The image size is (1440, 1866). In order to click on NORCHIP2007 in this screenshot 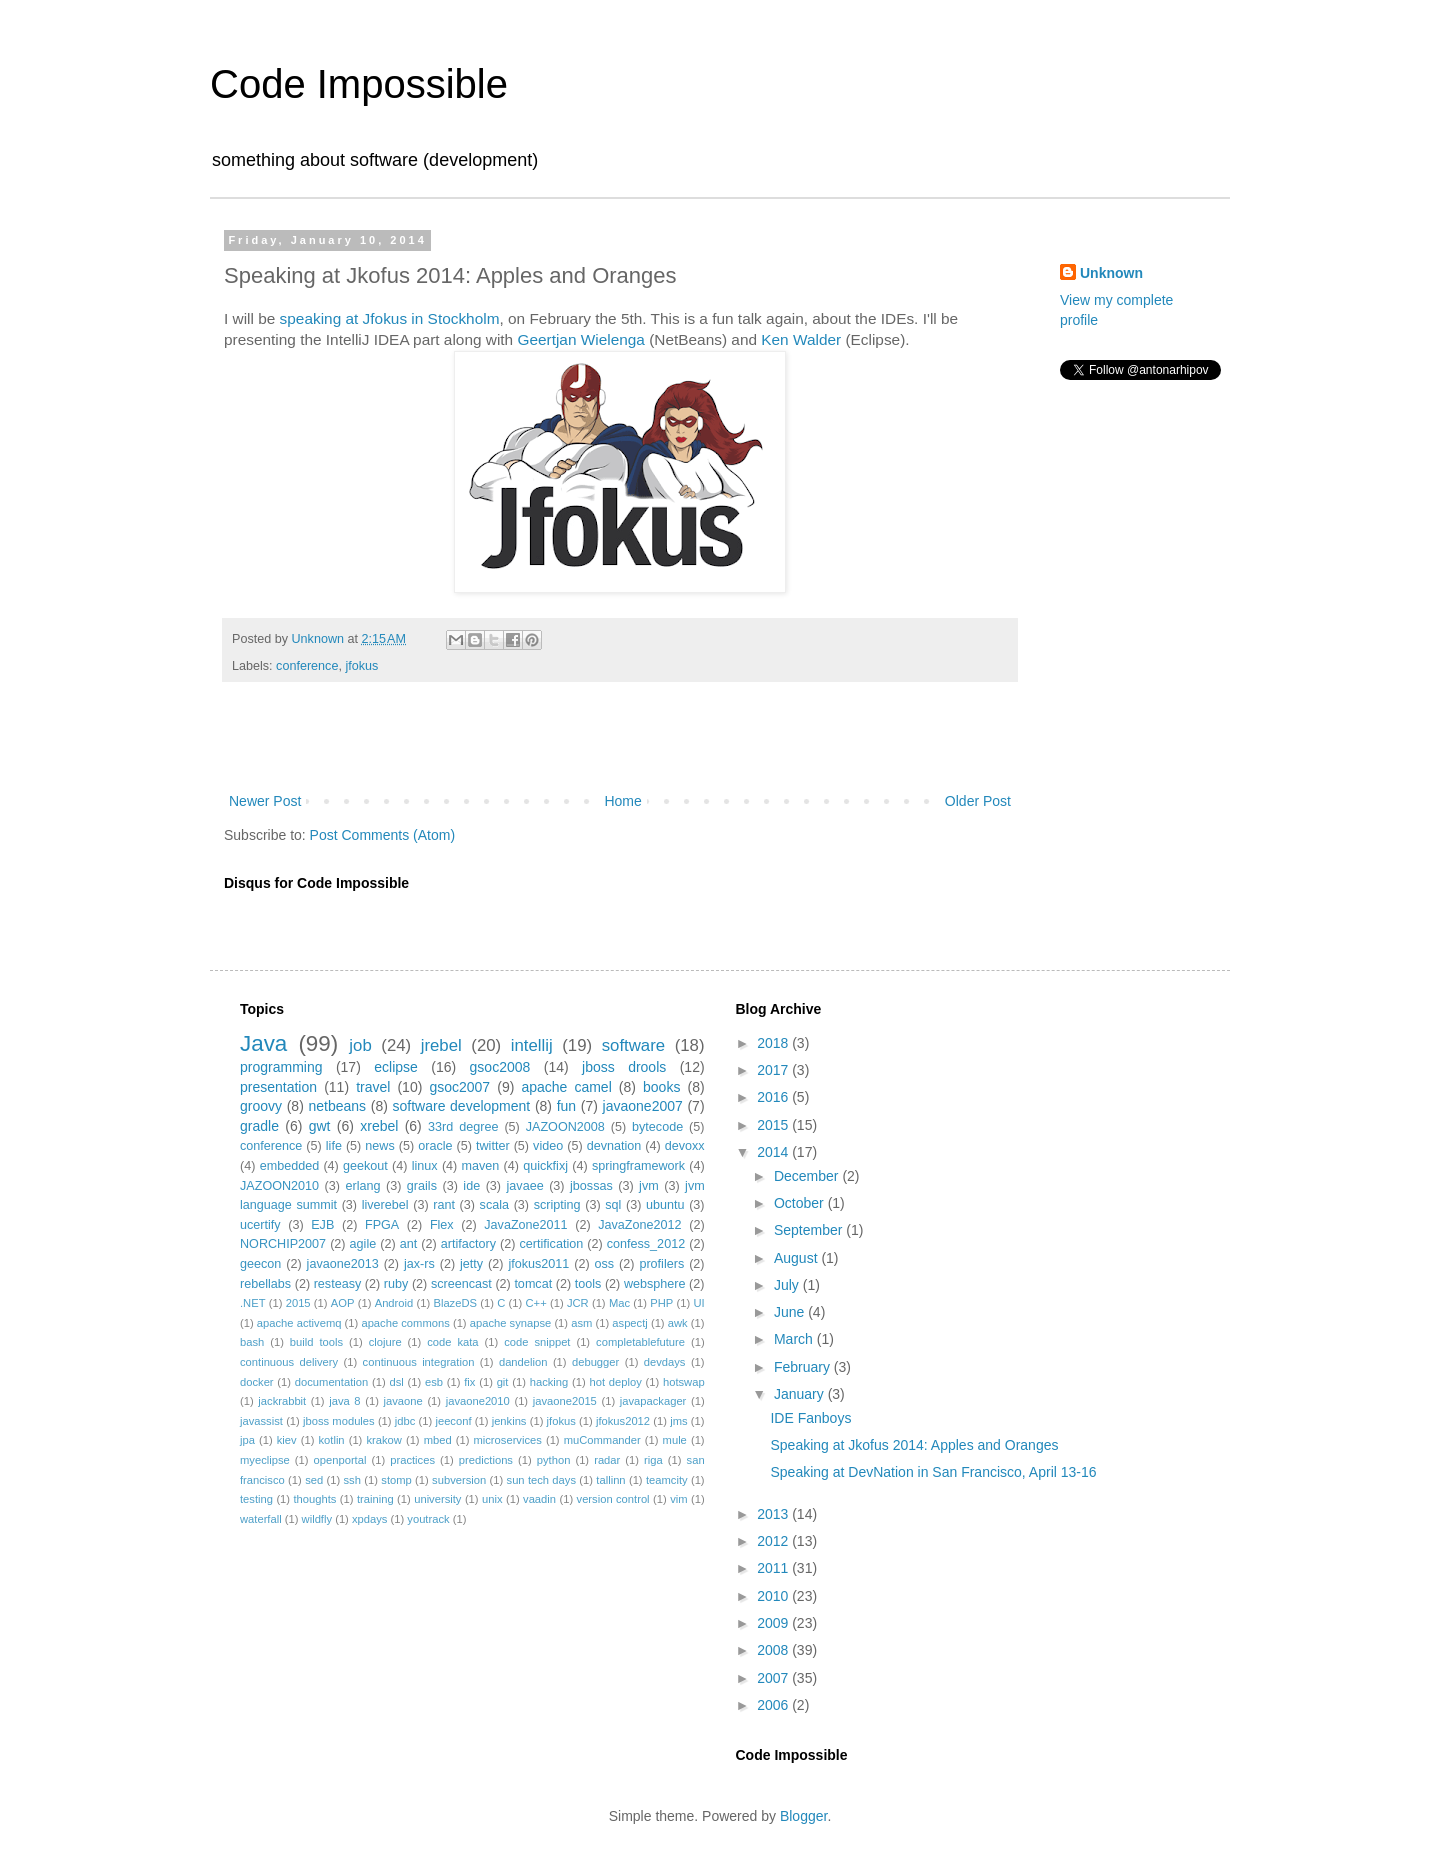, I will do `click(283, 1244)`.